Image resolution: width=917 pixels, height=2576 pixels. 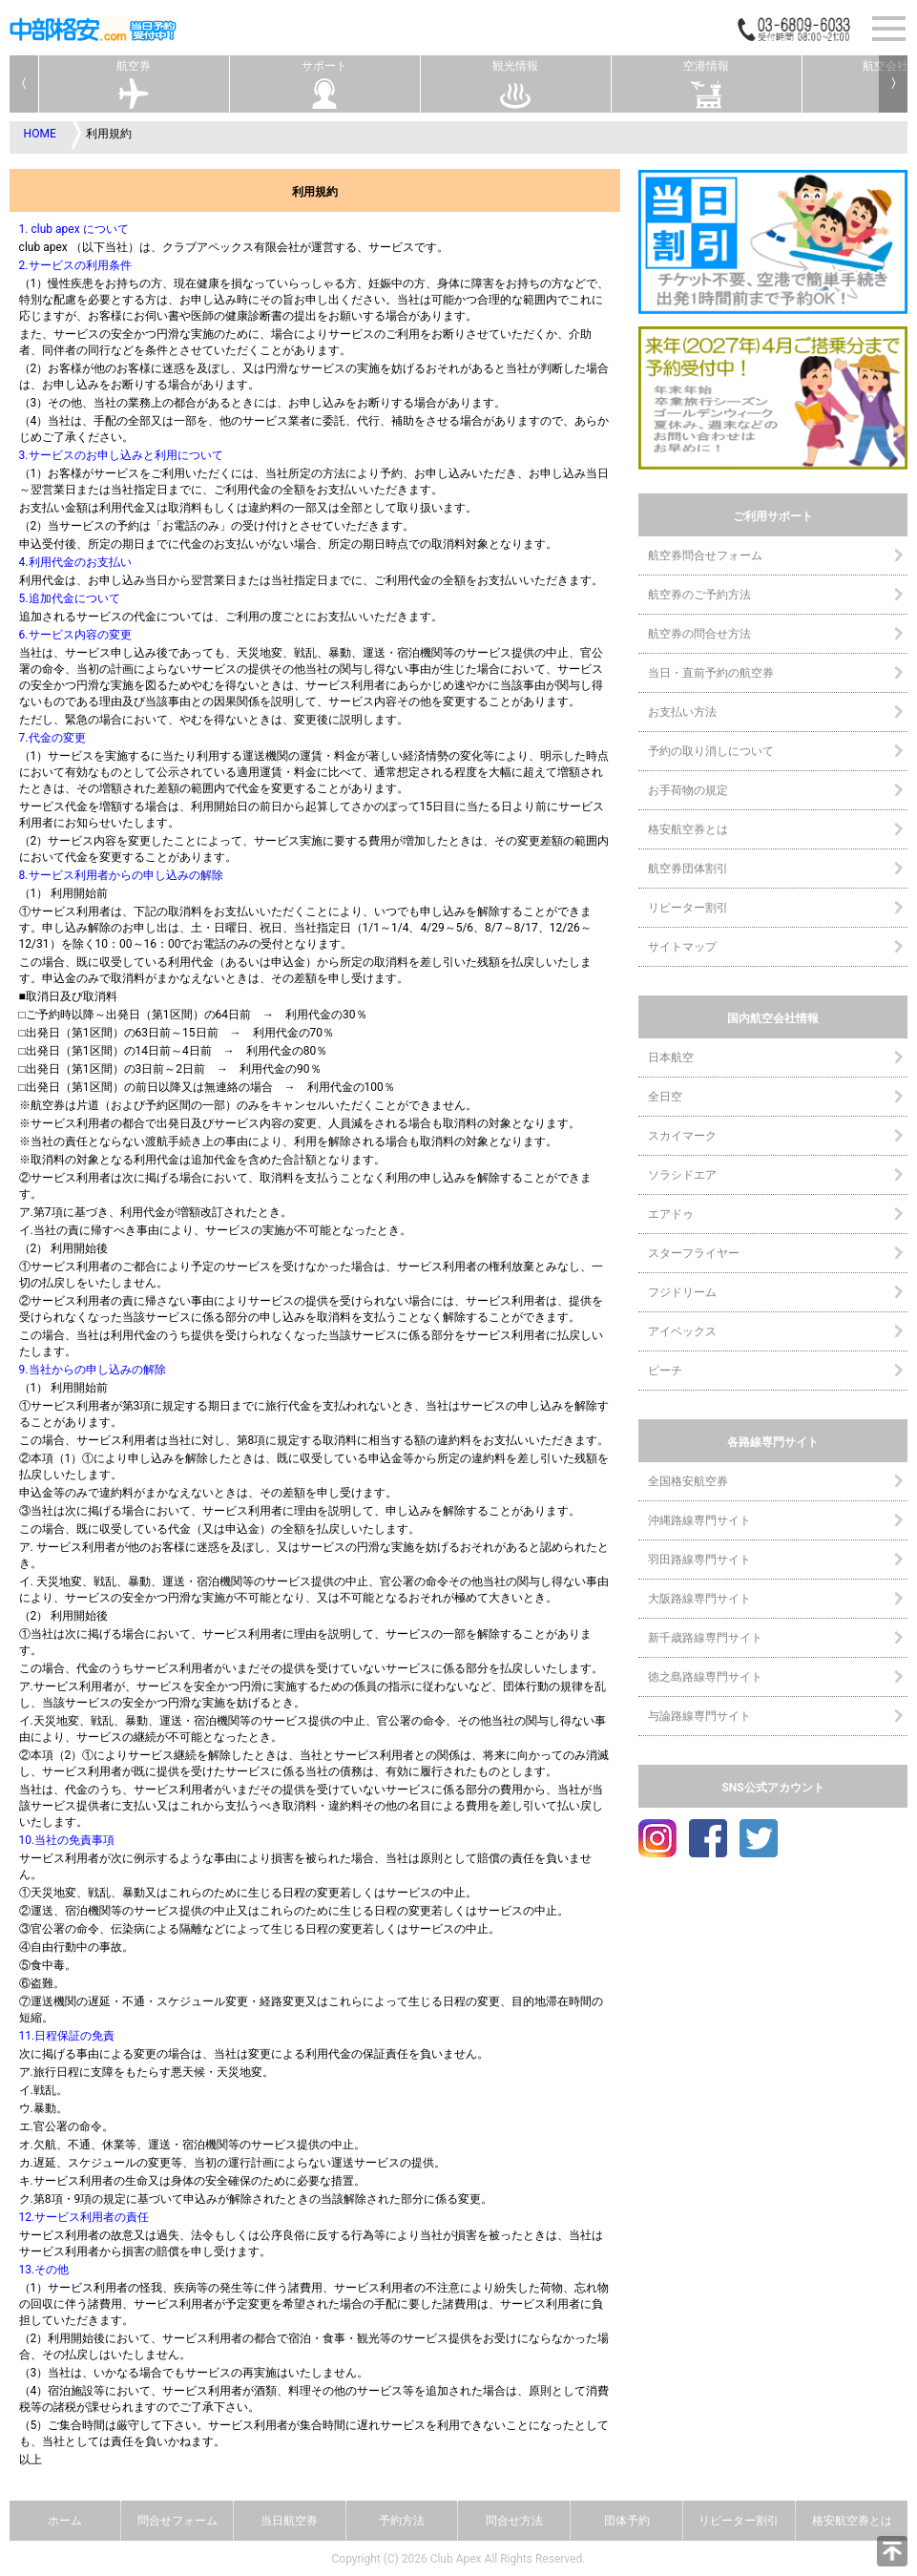 What do you see at coordinates (688, 790) in the screenshot?
I see `お手荷物の規定` at bounding box center [688, 790].